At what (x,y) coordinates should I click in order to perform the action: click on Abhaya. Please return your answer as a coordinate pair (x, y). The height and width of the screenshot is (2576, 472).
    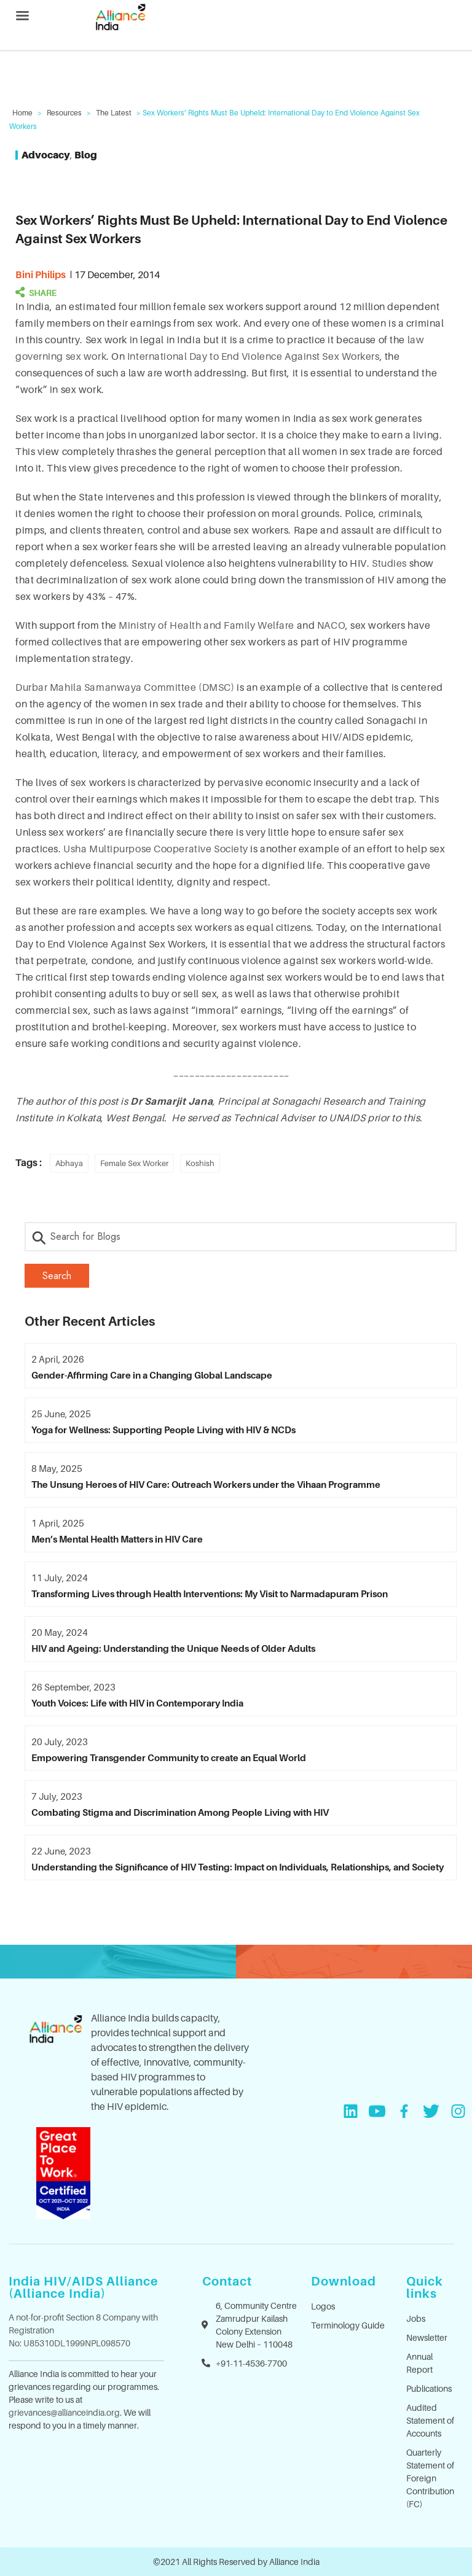
    Looking at the image, I should click on (69, 1163).